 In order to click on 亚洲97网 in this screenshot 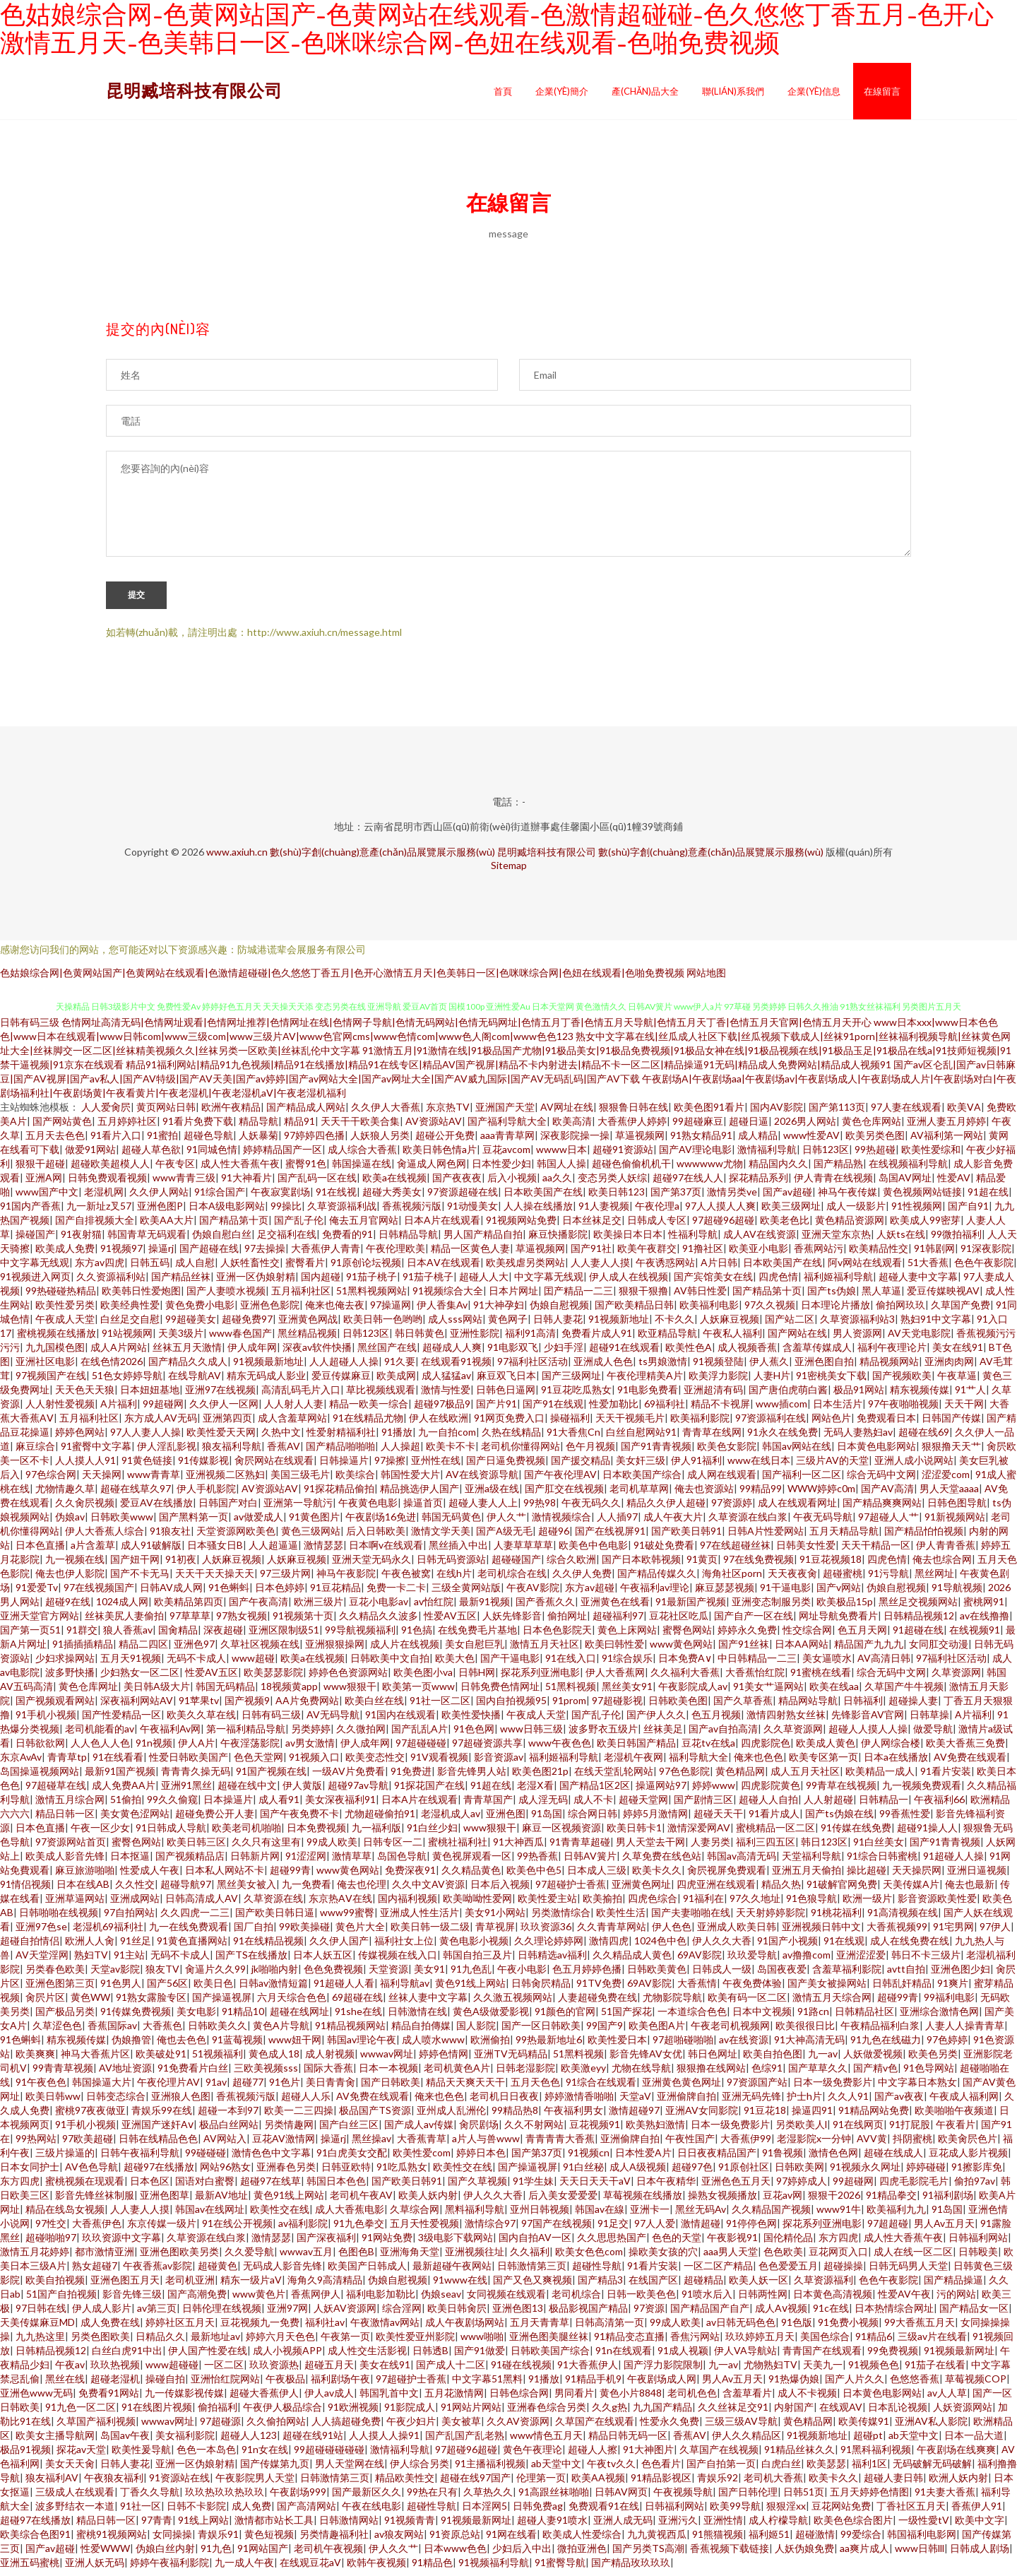, I will do `click(287, 2314)`.